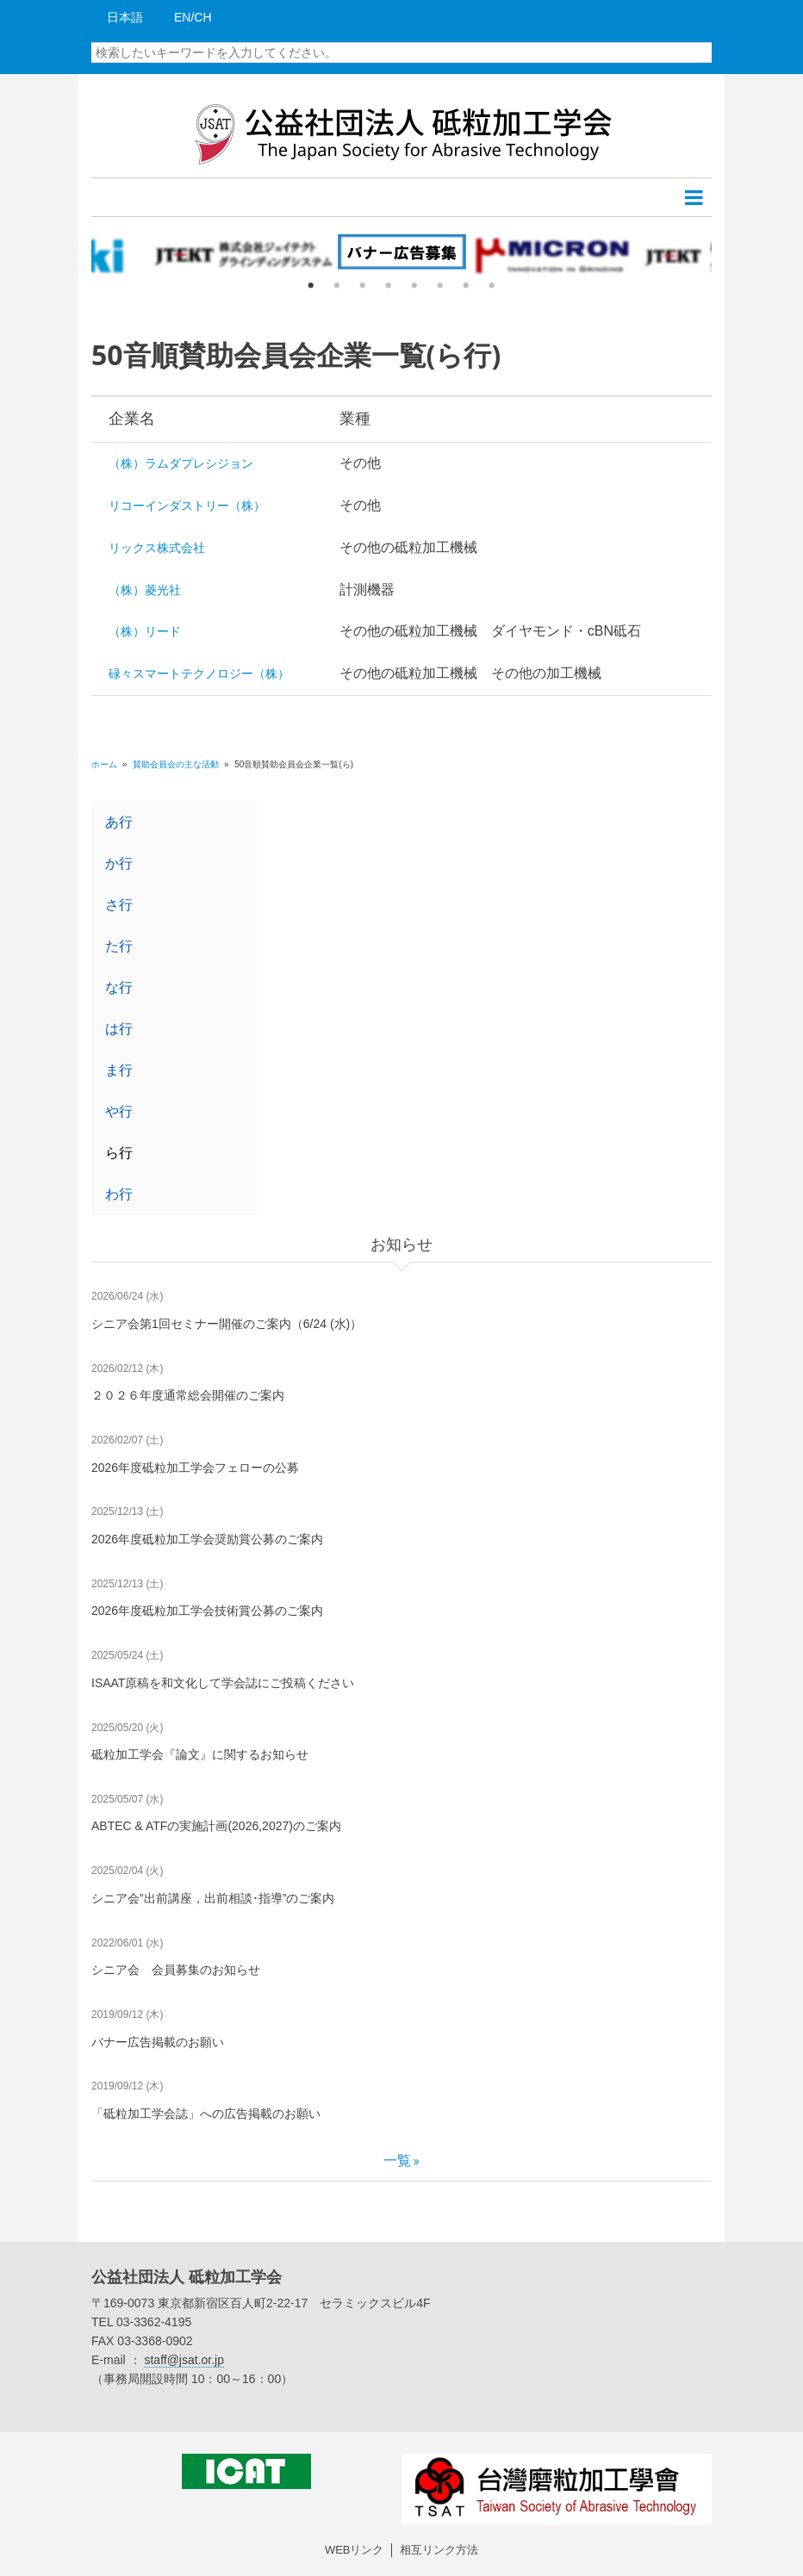  I want to click on （株）リード, so click(145, 631).